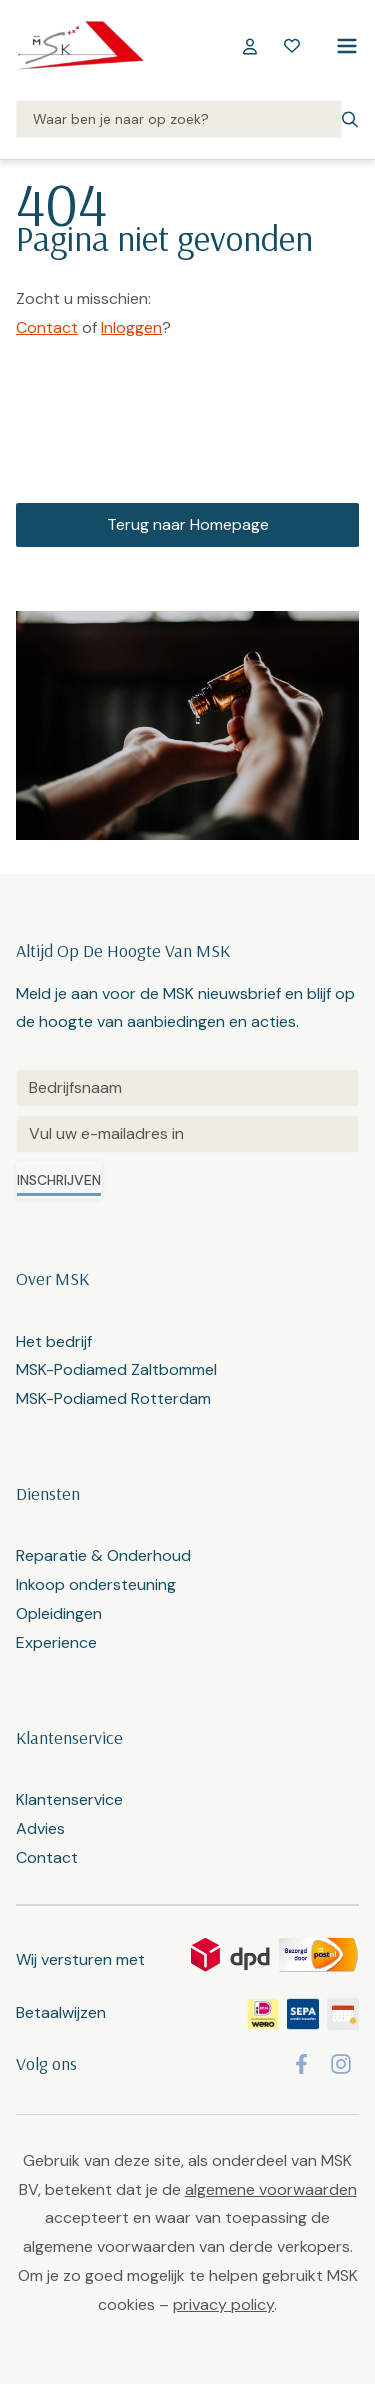  I want to click on Reparatie & Onderhoud, so click(103, 1555).